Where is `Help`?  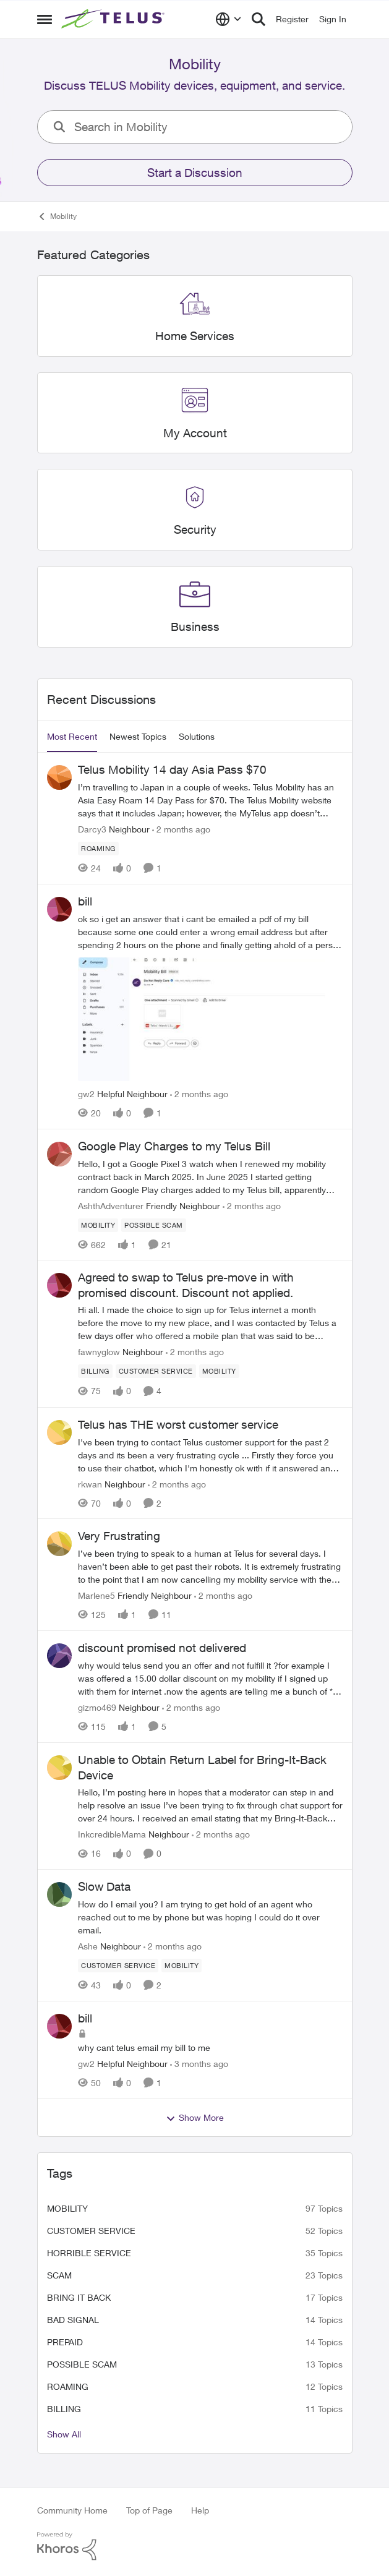
Help is located at coordinates (200, 2510).